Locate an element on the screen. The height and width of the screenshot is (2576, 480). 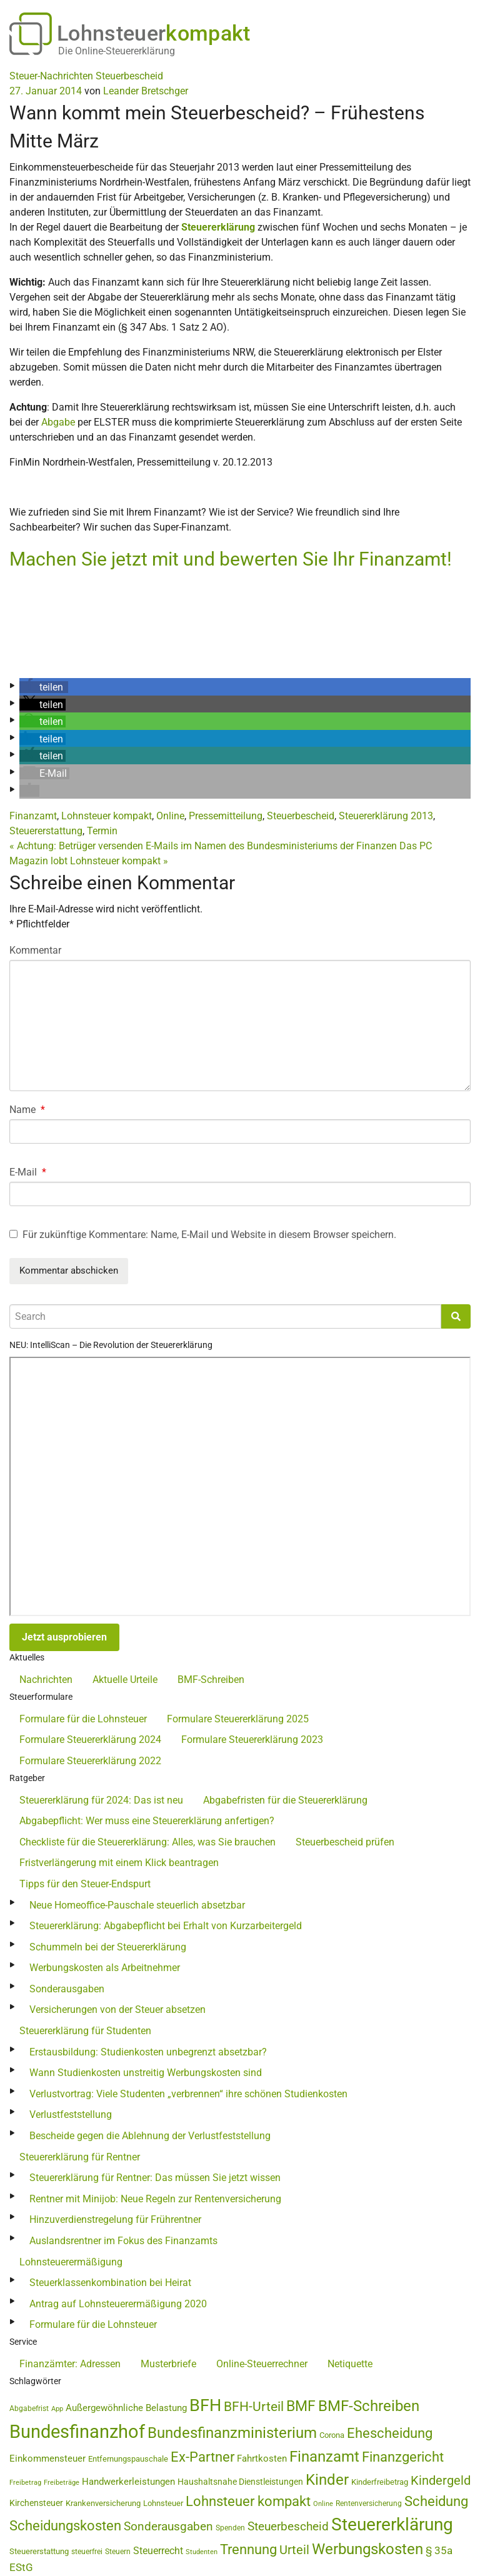
BMF-Schreiben [BMF-Schreiben (173 Einträge)] is located at coordinates (368, 2406).